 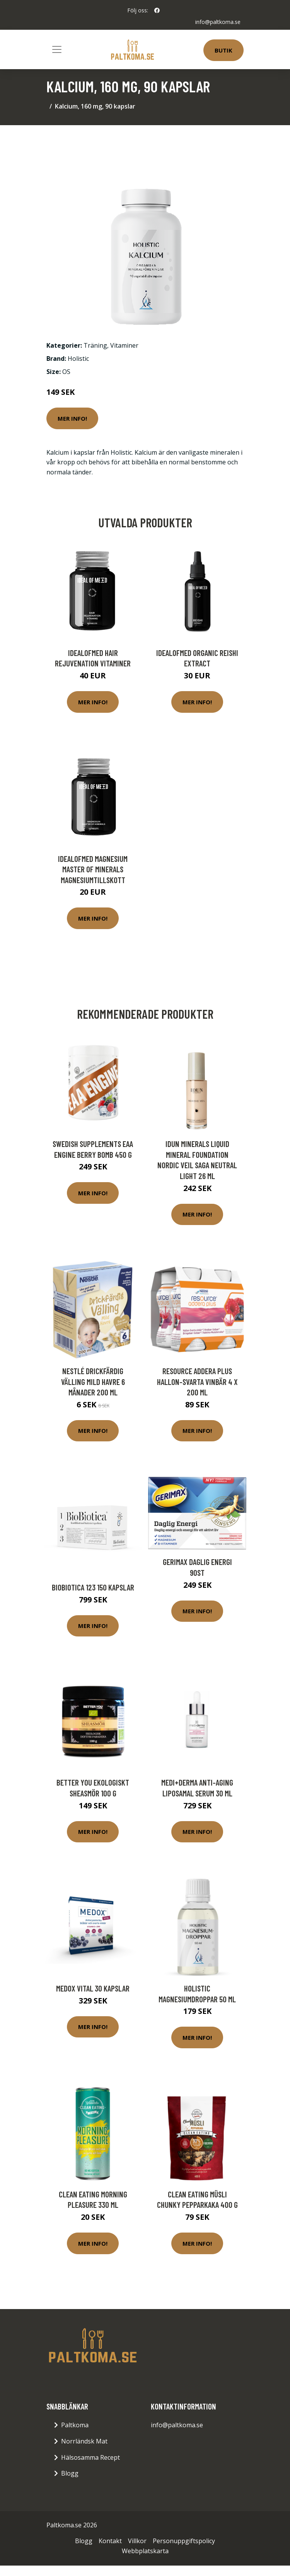 What do you see at coordinates (93, 1381) in the screenshot?
I see `Nestlé Drickfärdig Välling Mild Havre 6 månader 200 ml` at bounding box center [93, 1381].